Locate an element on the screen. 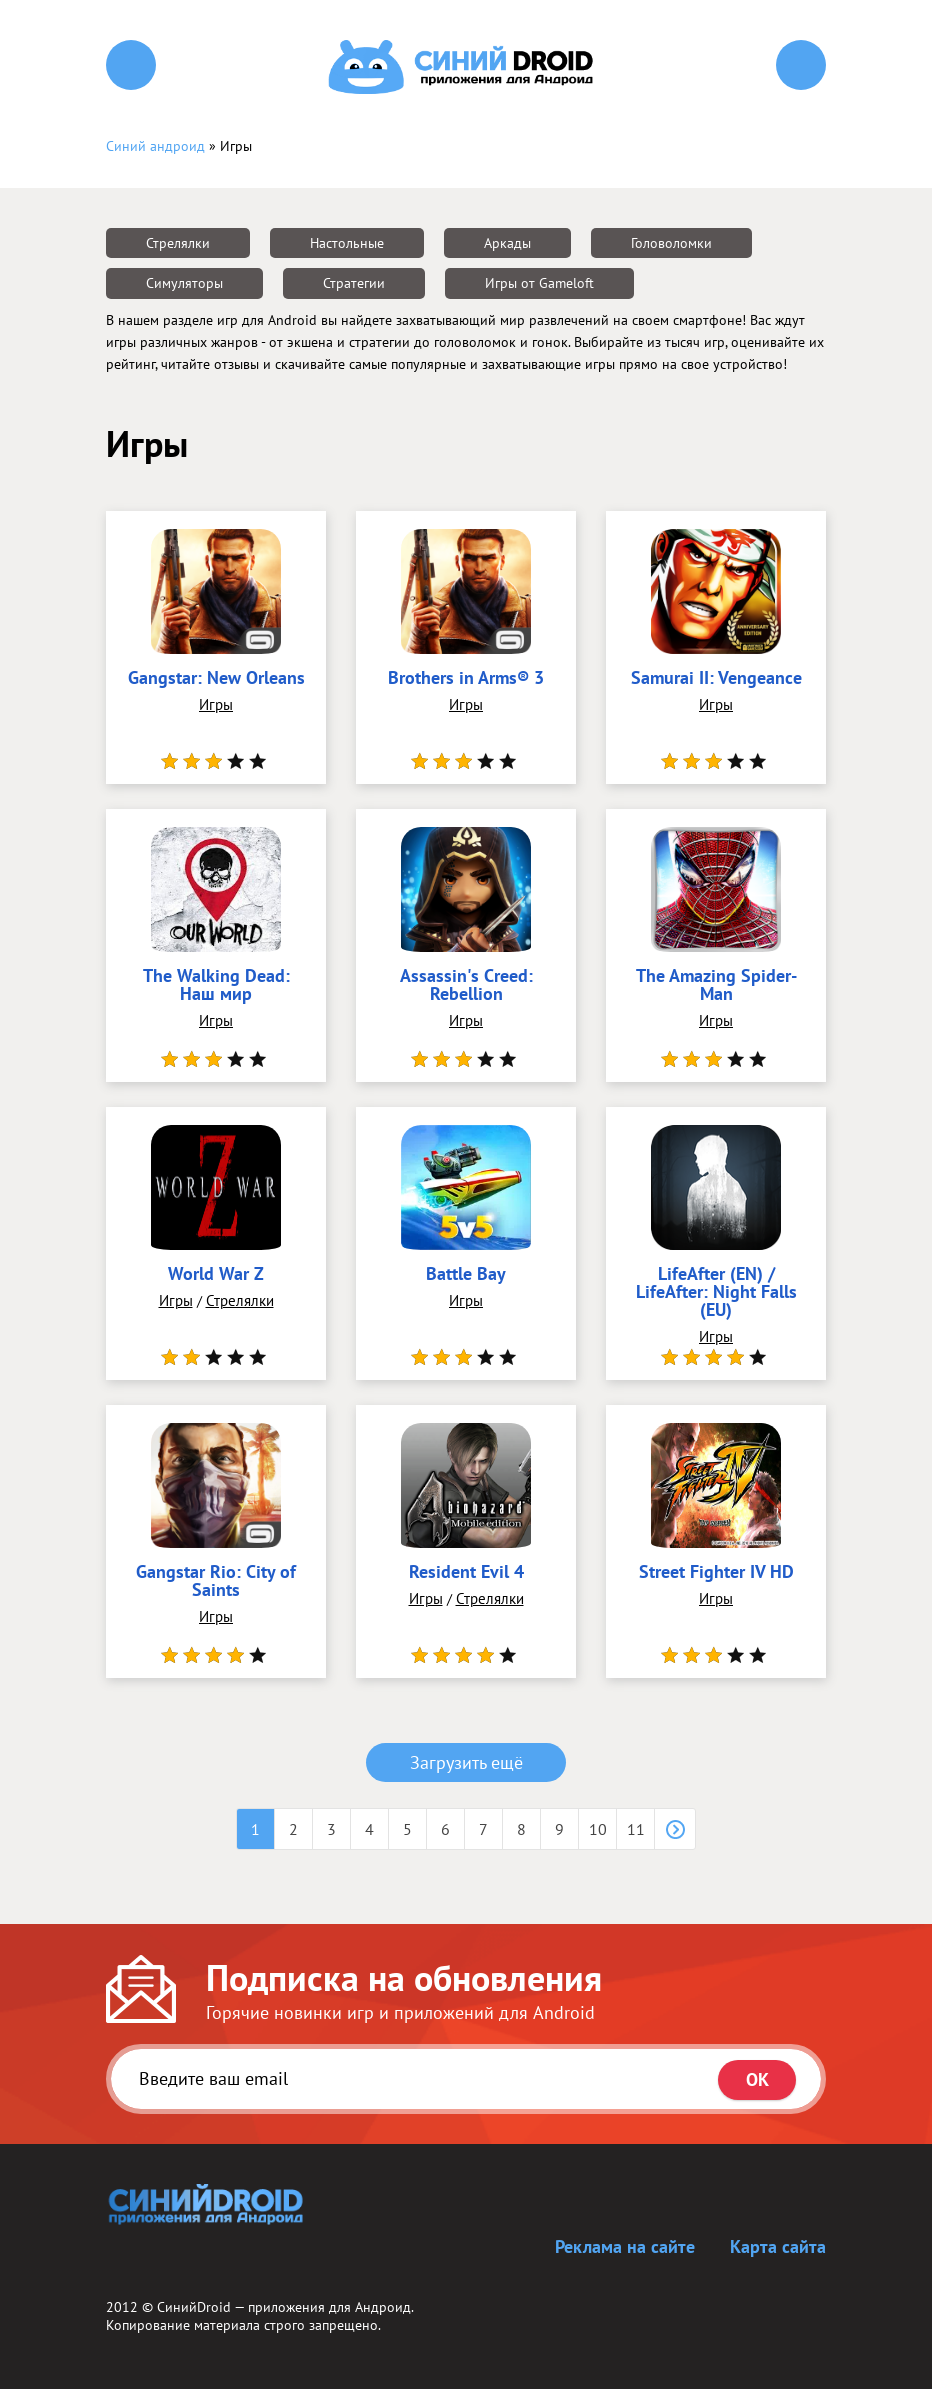 The image size is (932, 2389). Battle Bay is located at coordinates (466, 1275).